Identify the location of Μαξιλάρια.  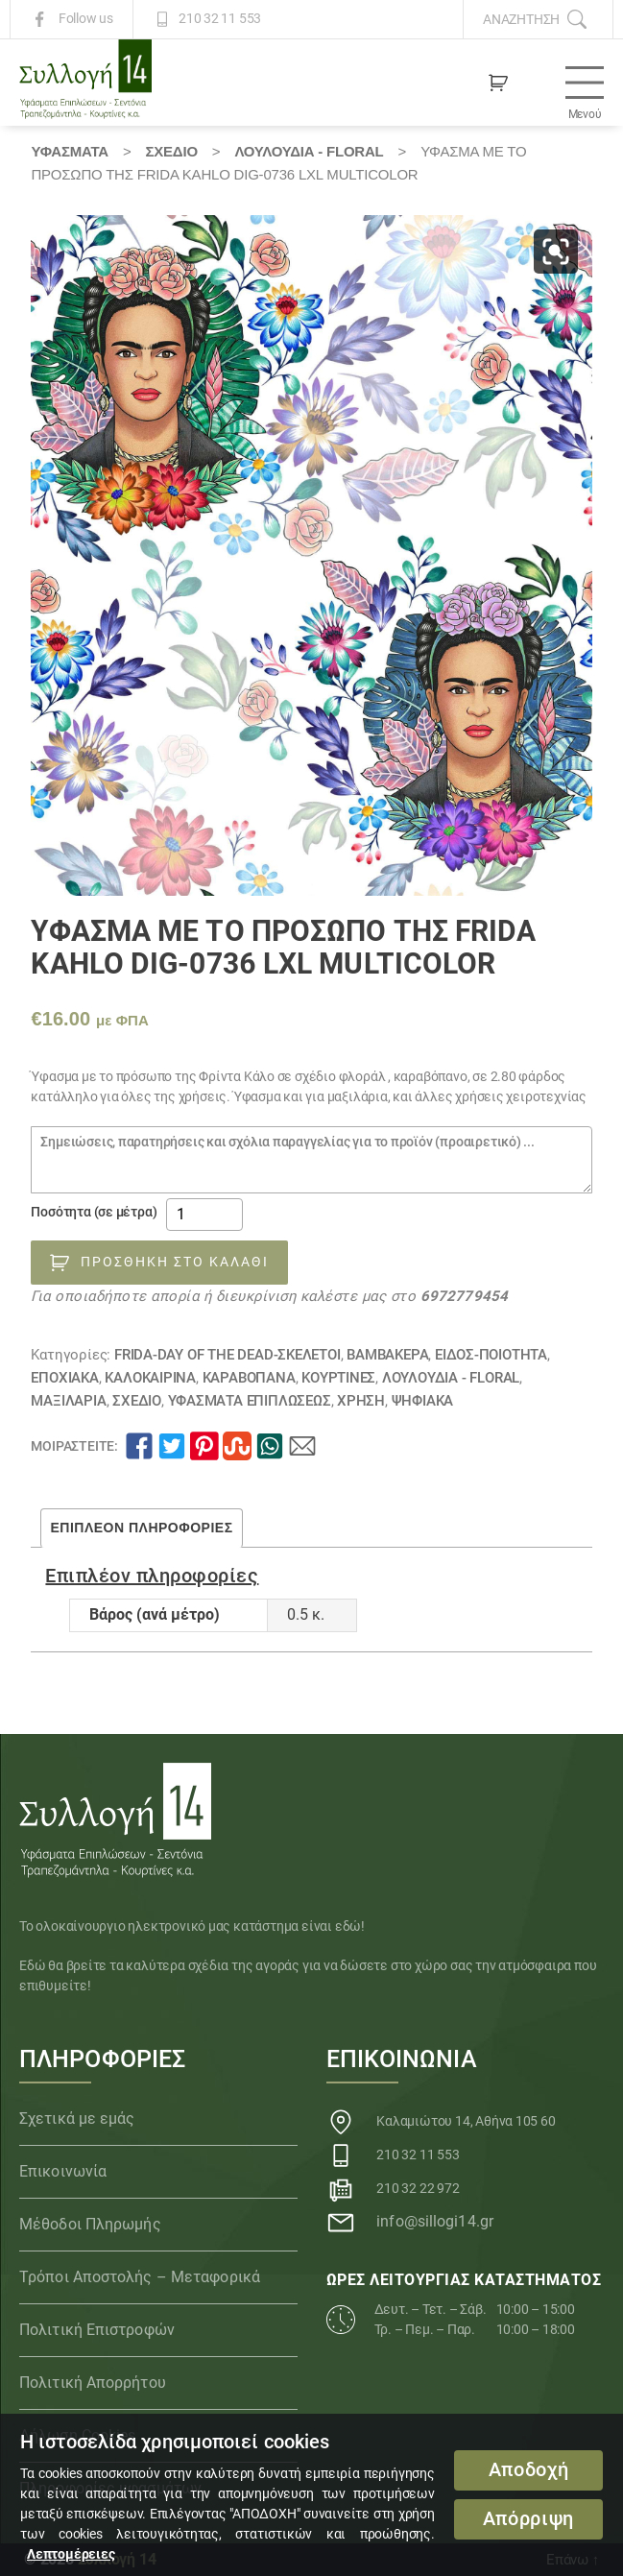
(68, 1400).